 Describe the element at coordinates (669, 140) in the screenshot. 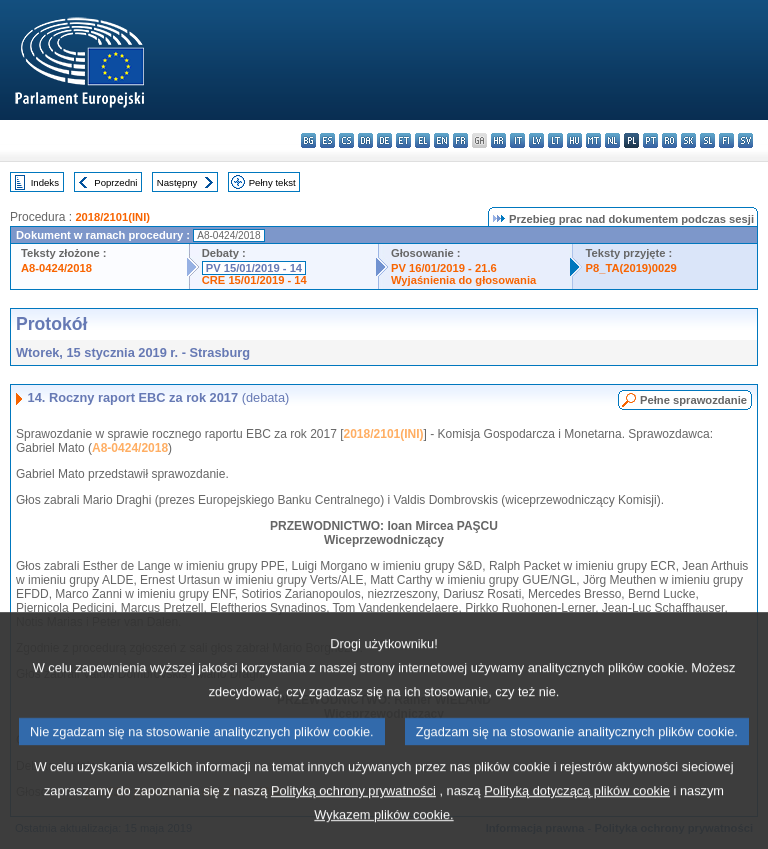

I see `ro - română` at that location.